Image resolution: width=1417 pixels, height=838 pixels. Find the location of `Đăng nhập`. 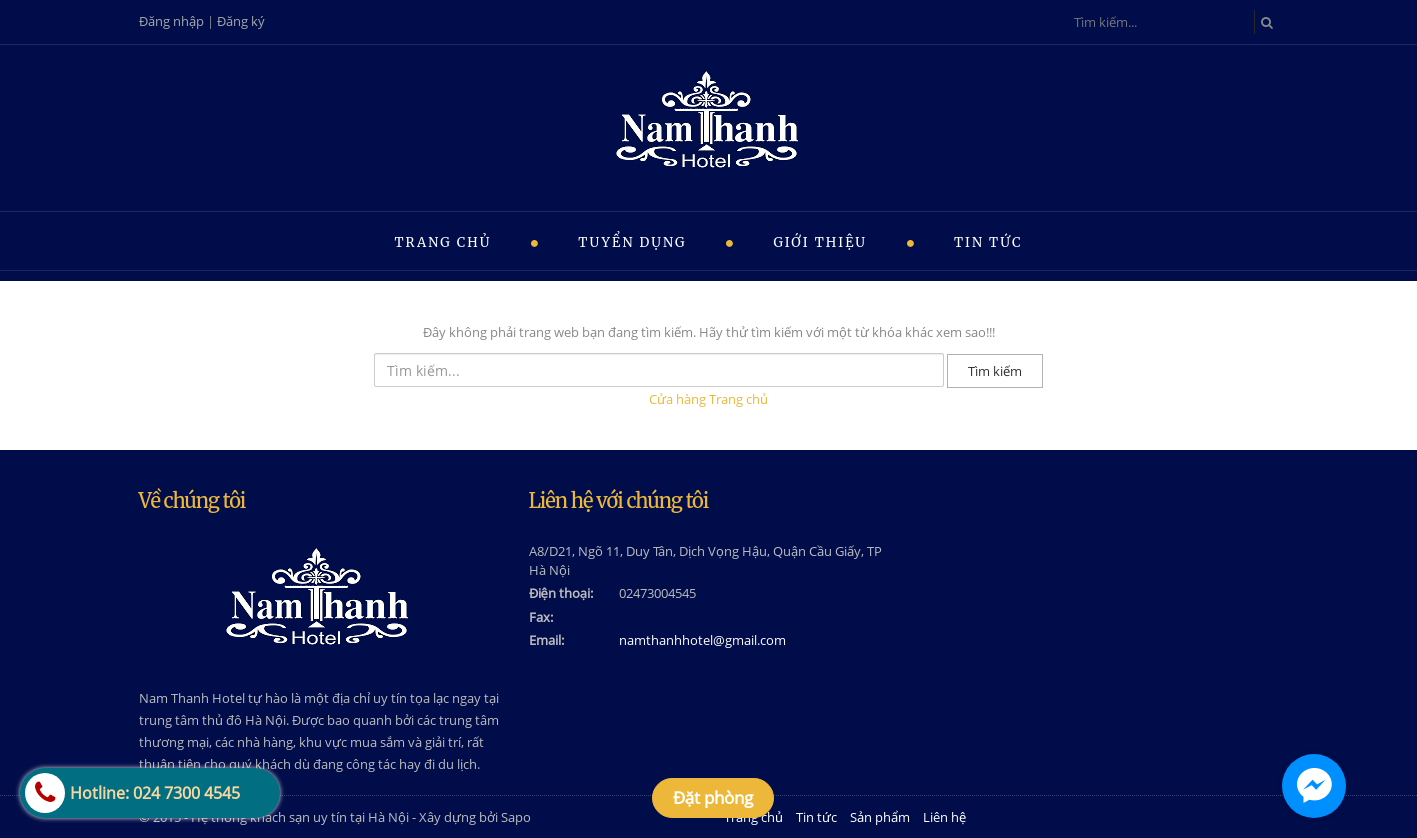

Đăng nhập is located at coordinates (171, 21).